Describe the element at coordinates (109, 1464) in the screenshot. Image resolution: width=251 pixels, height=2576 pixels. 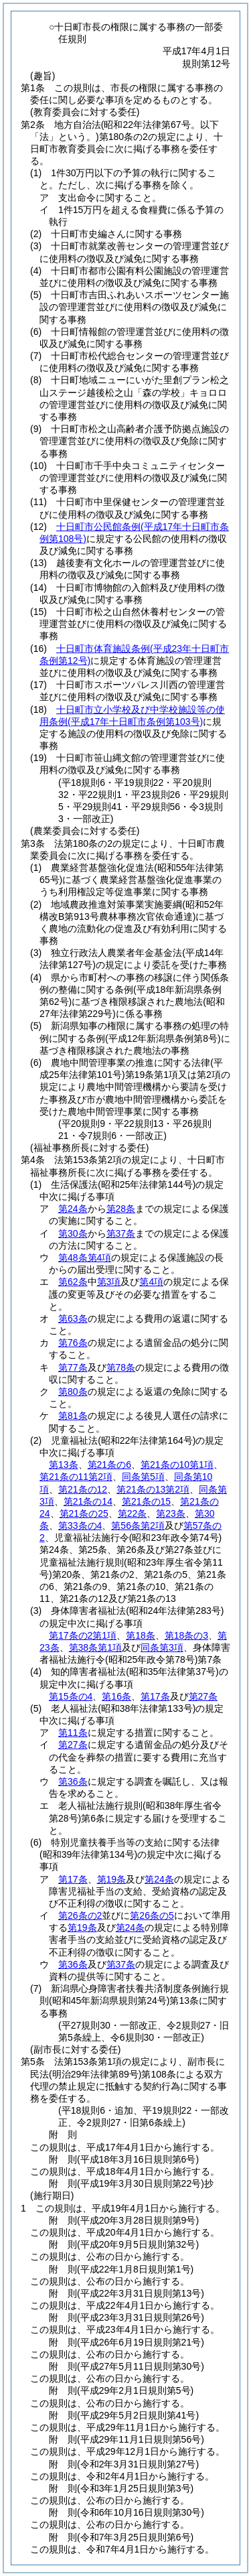
I see `第21条の6` at that location.